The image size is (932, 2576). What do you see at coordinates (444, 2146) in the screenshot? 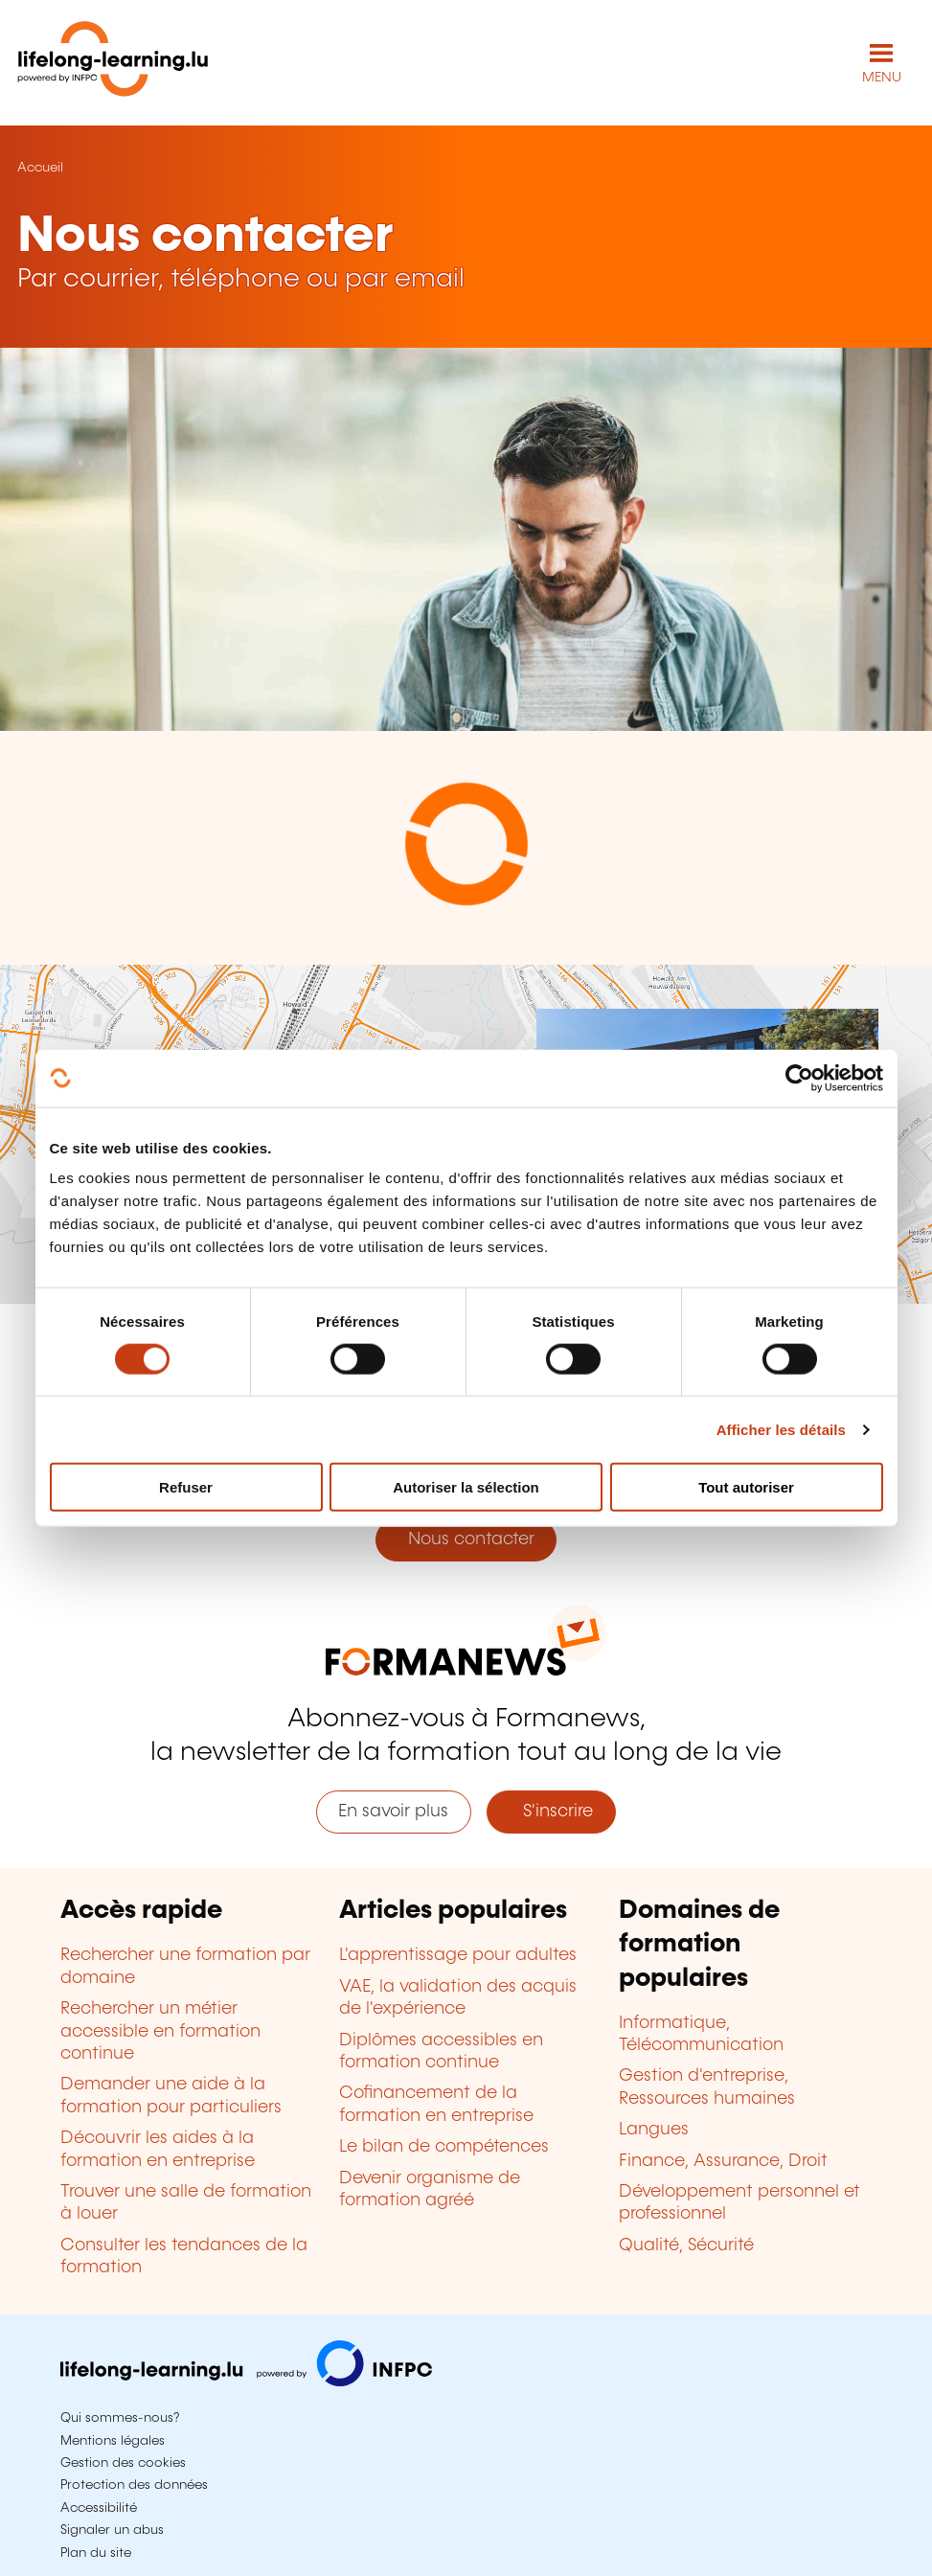
I see `Le bilan de compétences` at bounding box center [444, 2146].